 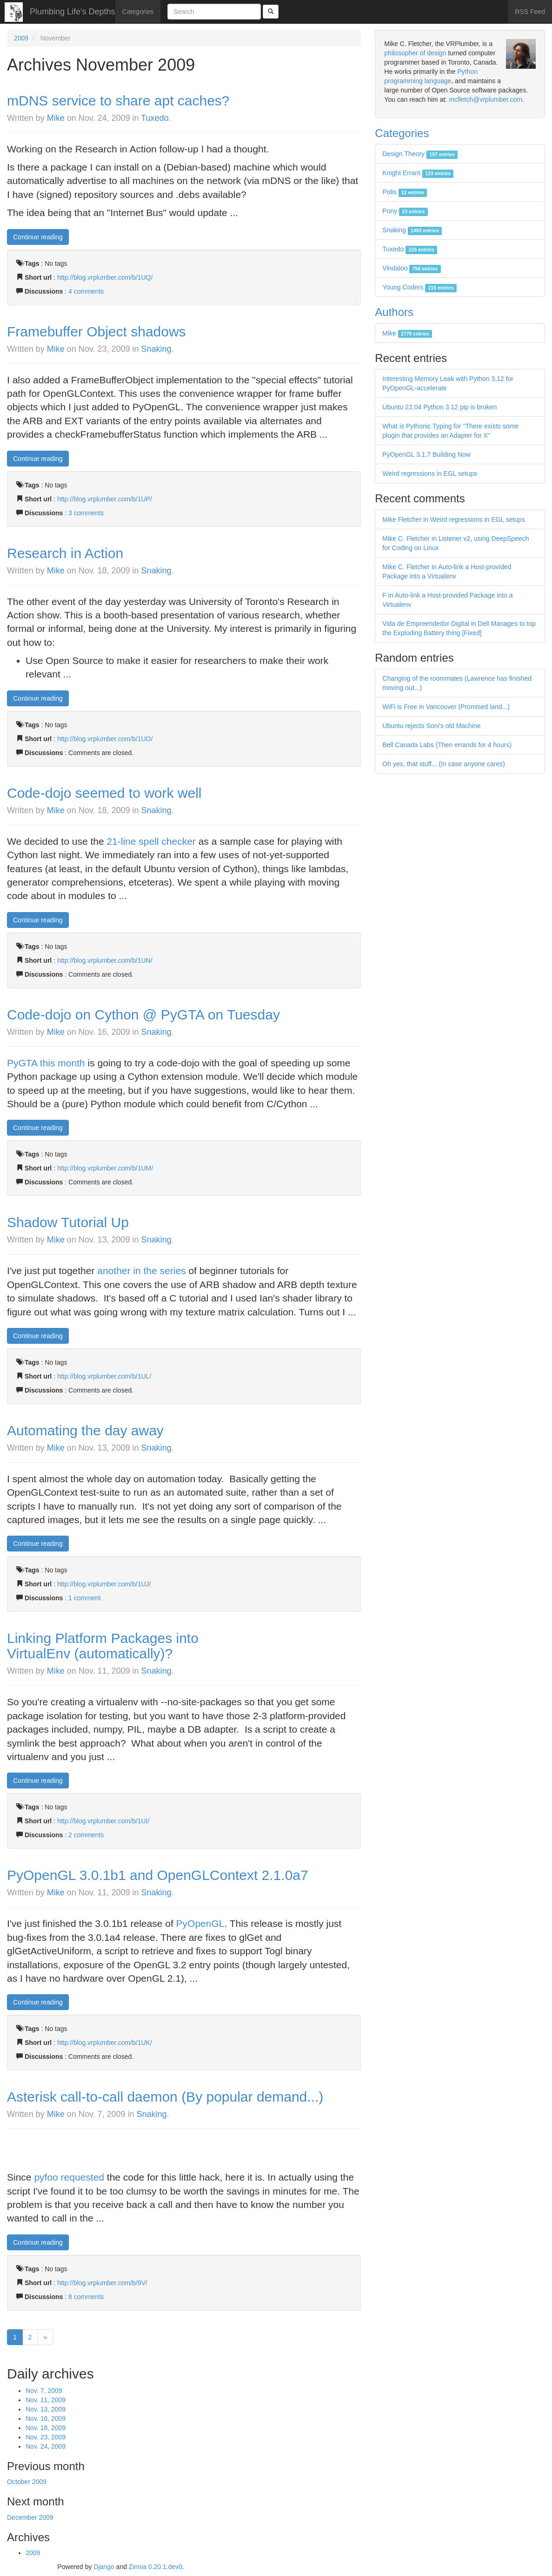 What do you see at coordinates (429, 473) in the screenshot?
I see `Weird regressions in EGL setups` at bounding box center [429, 473].